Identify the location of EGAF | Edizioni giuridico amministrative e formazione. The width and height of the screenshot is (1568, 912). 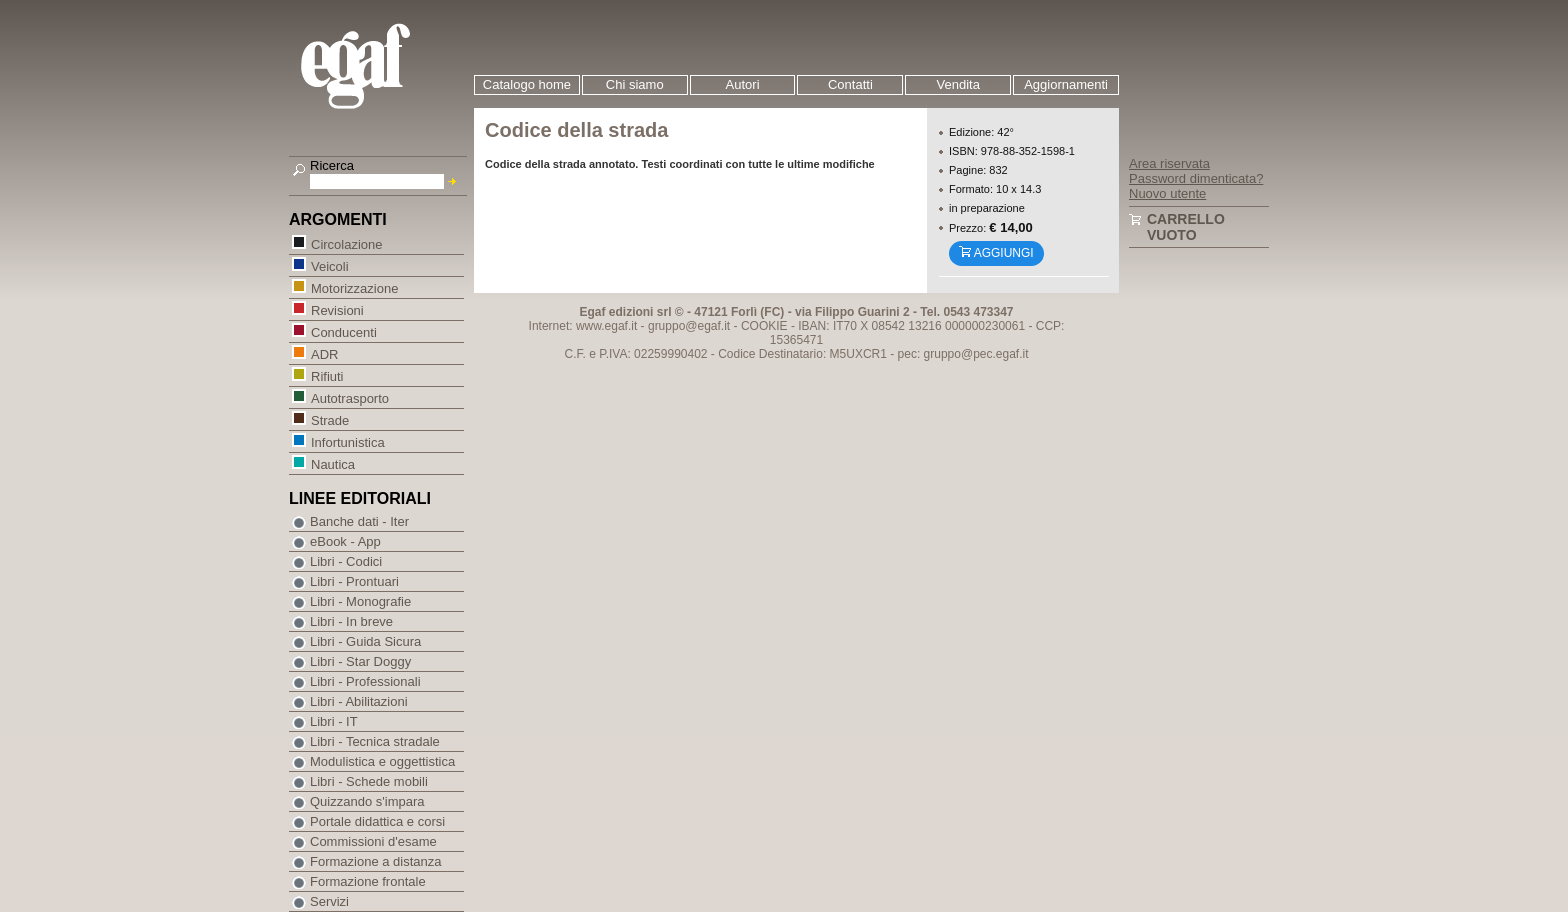
(380, 68).